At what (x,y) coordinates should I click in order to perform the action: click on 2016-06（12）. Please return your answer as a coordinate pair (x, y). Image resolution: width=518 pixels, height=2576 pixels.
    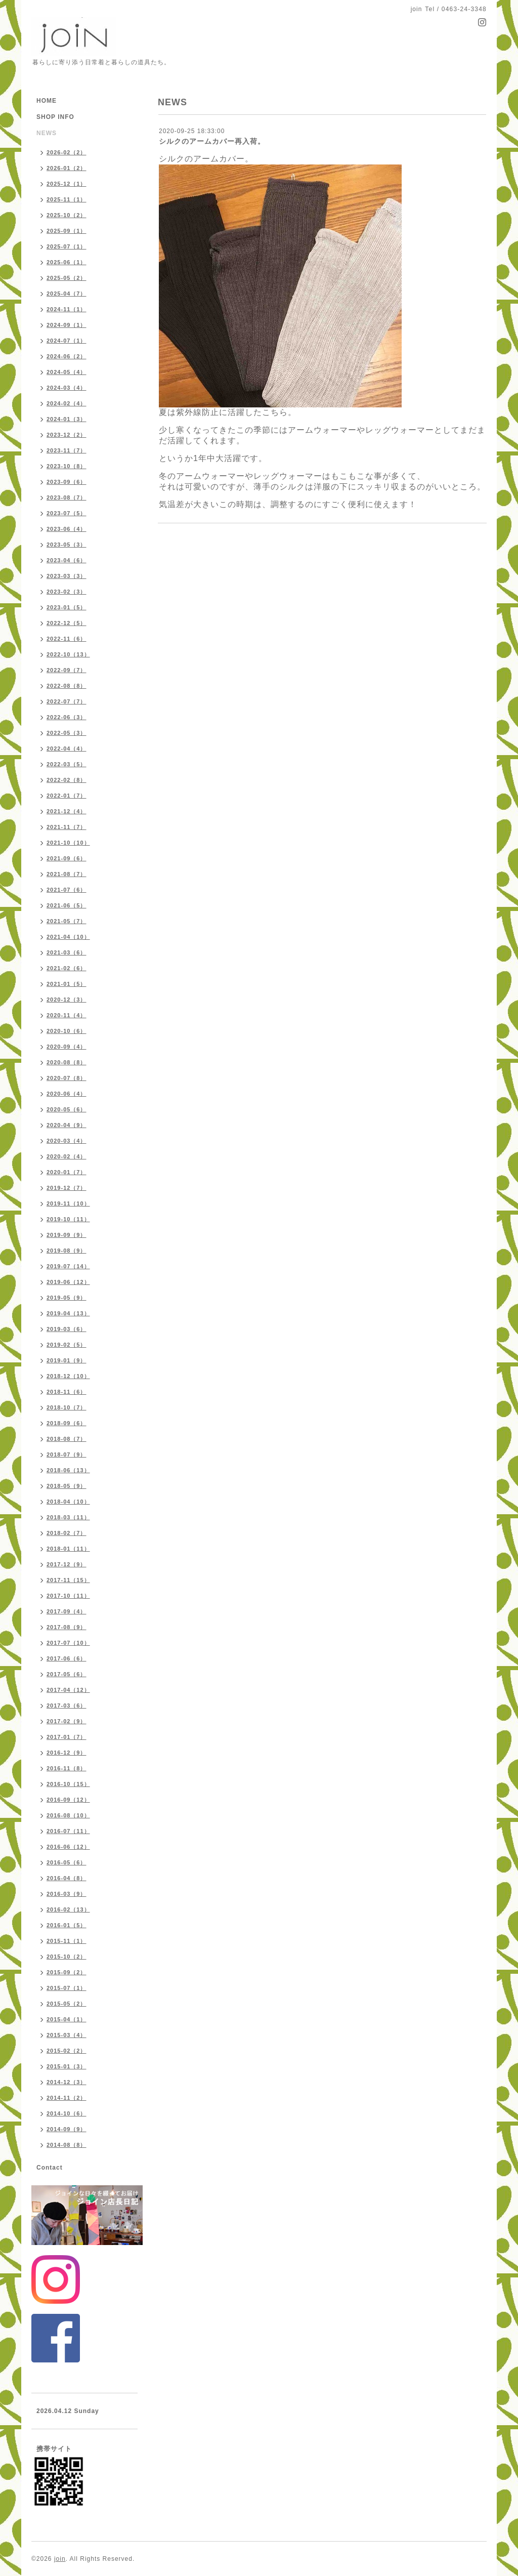
    Looking at the image, I should click on (68, 1847).